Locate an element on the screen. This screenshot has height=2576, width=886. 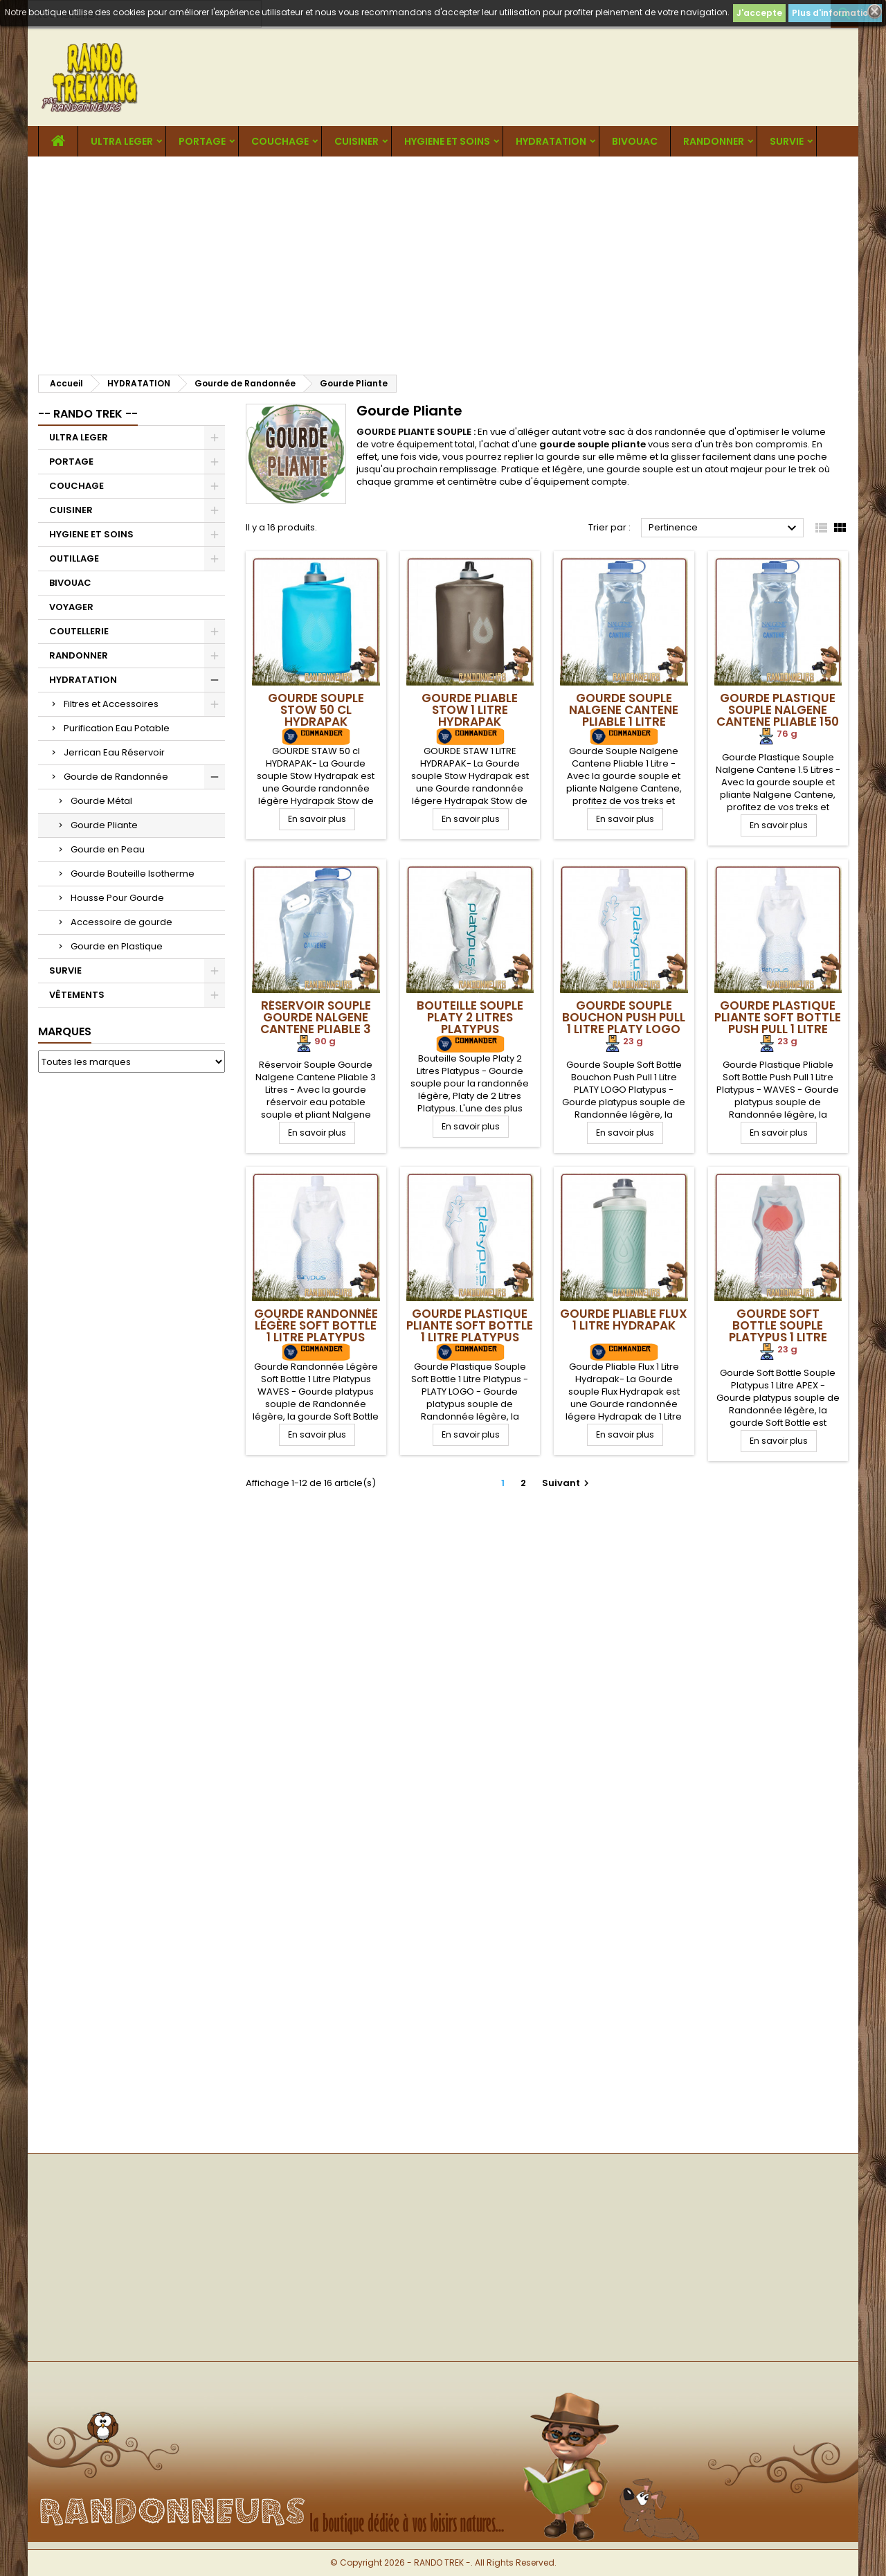
HYDRATATION is located at coordinates (551, 141).